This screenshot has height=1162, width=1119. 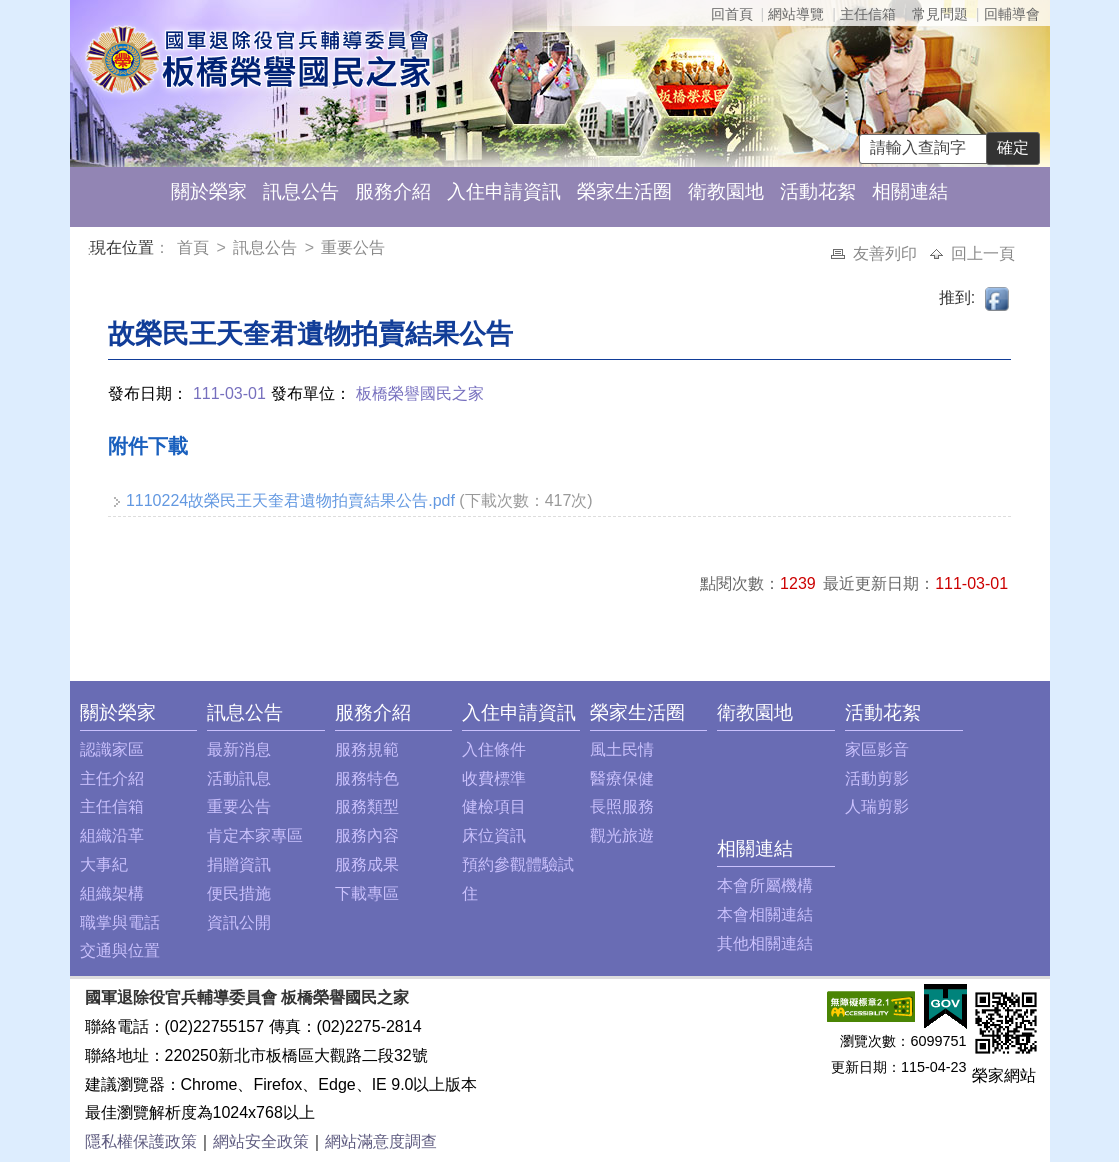 What do you see at coordinates (877, 778) in the screenshot?
I see `活動剪影` at bounding box center [877, 778].